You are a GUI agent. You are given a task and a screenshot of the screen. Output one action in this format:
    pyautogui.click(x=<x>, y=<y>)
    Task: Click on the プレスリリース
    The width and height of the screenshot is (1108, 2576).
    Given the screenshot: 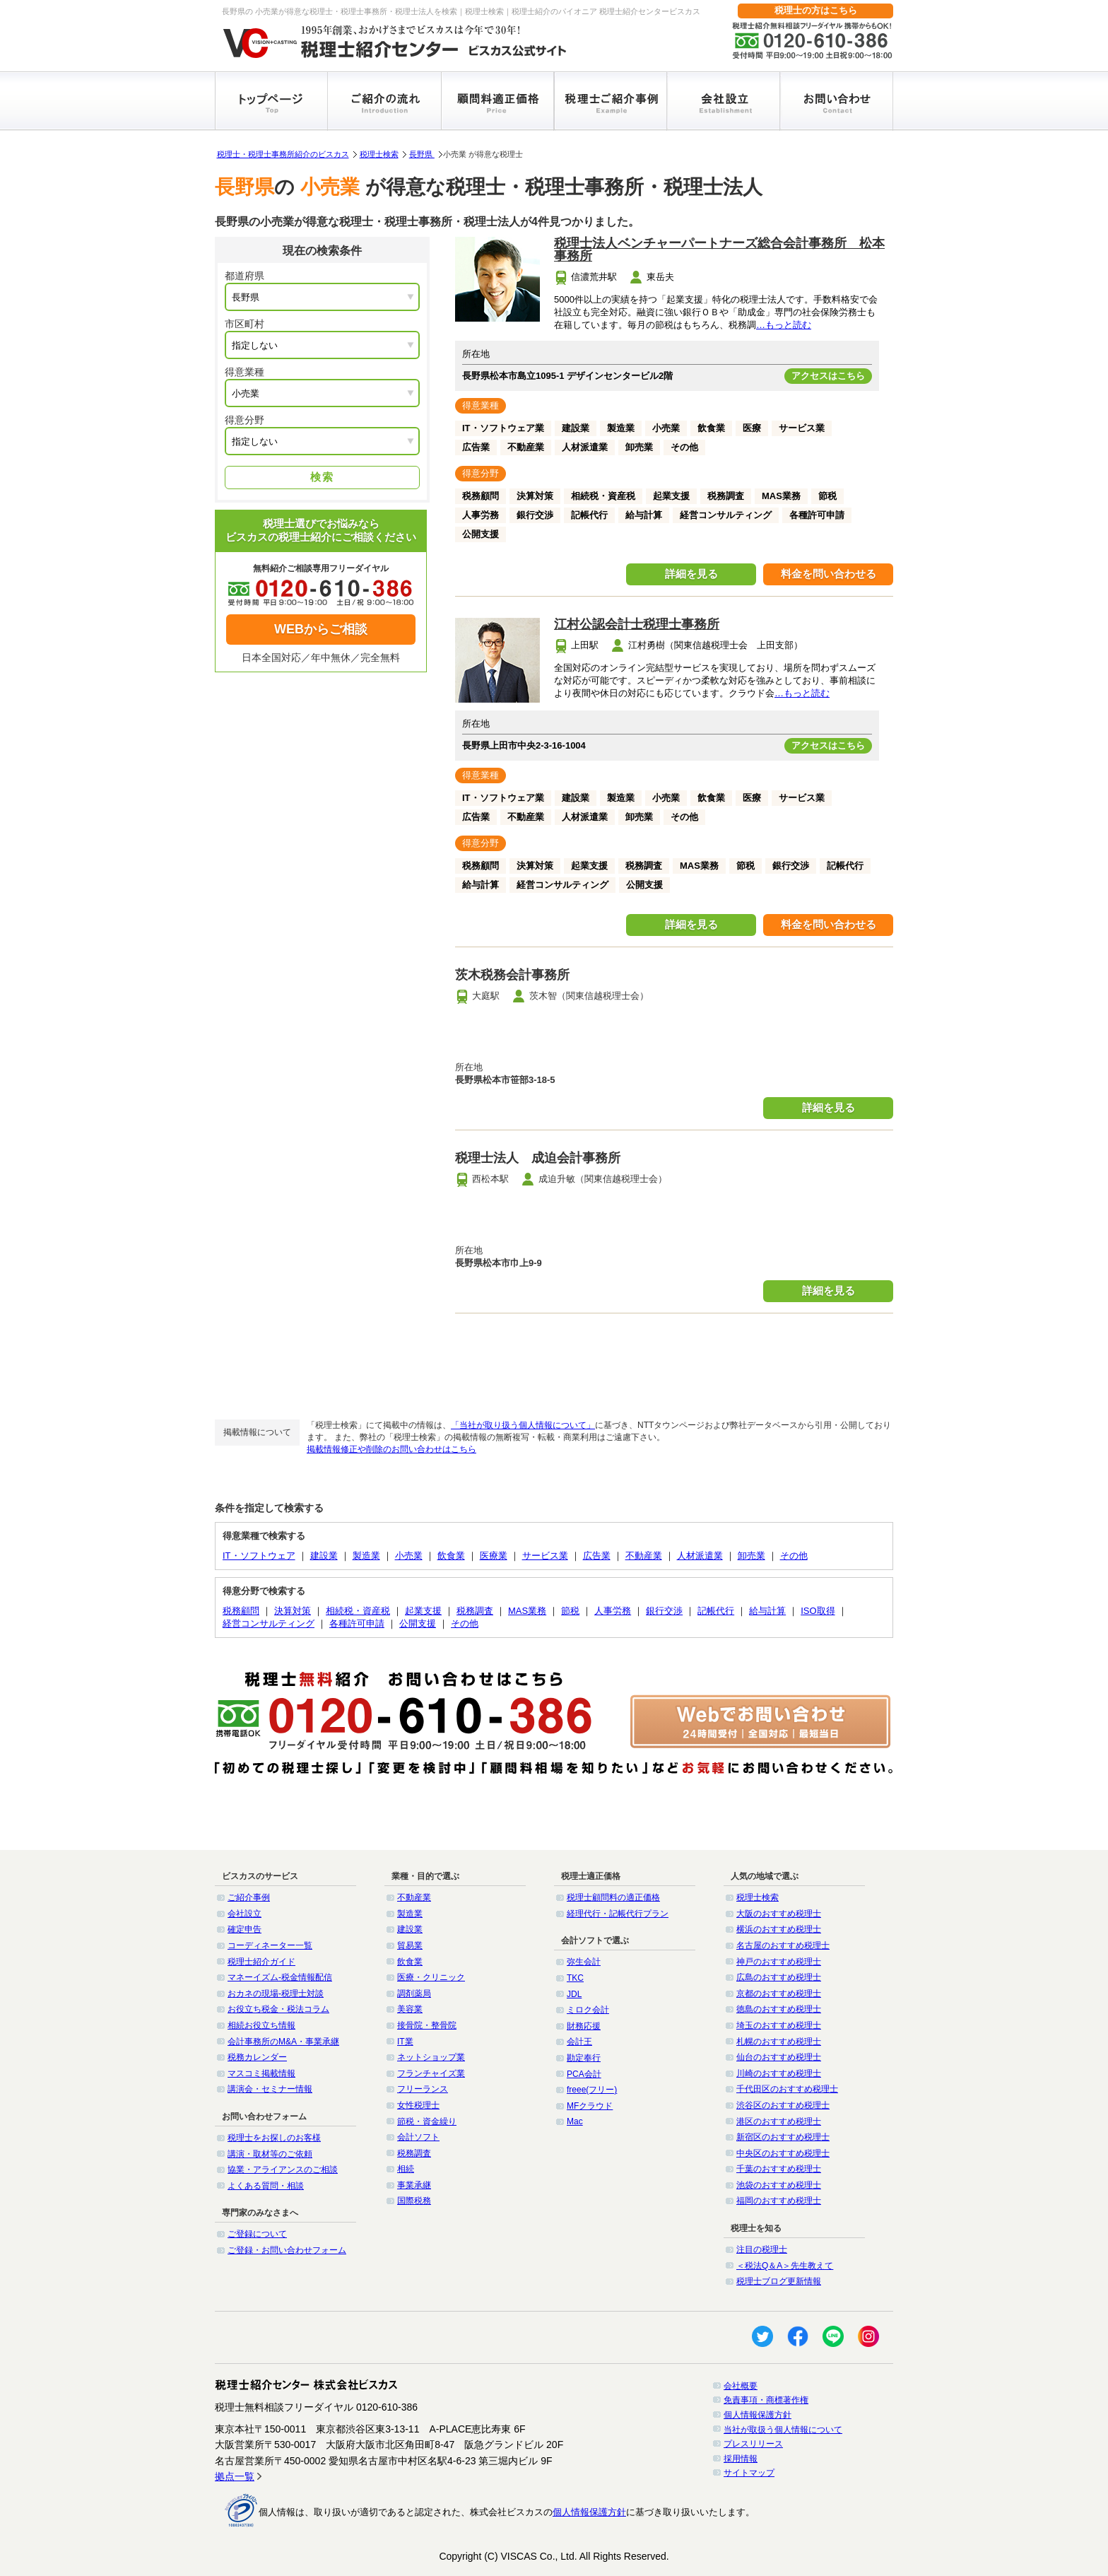 What is the action you would take?
    pyautogui.click(x=753, y=2444)
    